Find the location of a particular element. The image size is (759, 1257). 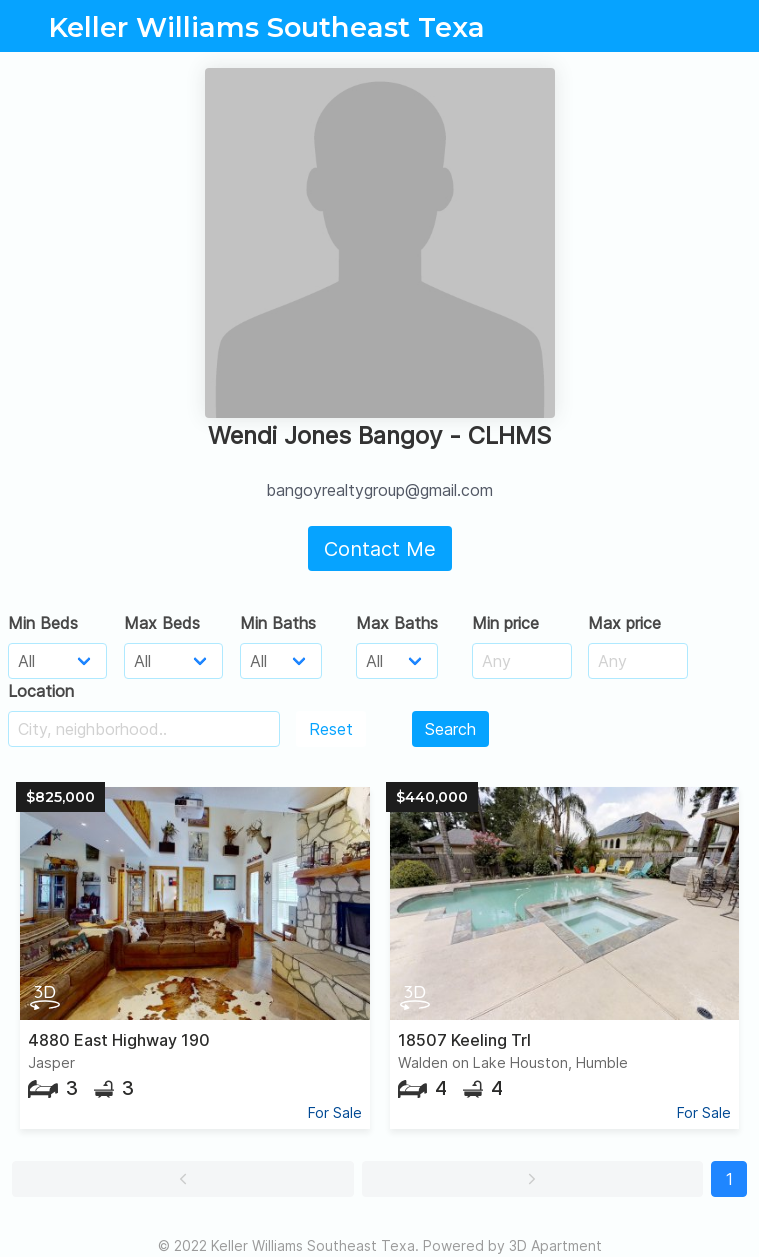

Reset is located at coordinates (331, 729).